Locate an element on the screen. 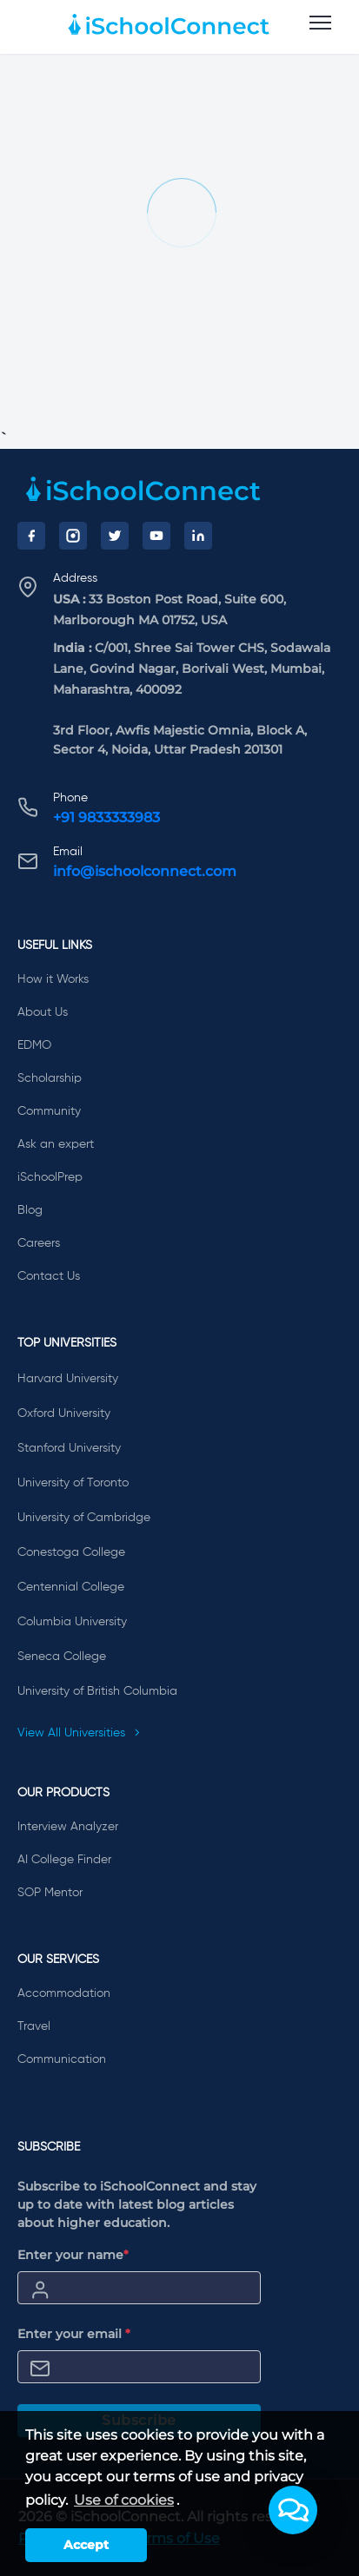 Image resolution: width=359 pixels, height=2576 pixels. [menu] is located at coordinates (320, 23).